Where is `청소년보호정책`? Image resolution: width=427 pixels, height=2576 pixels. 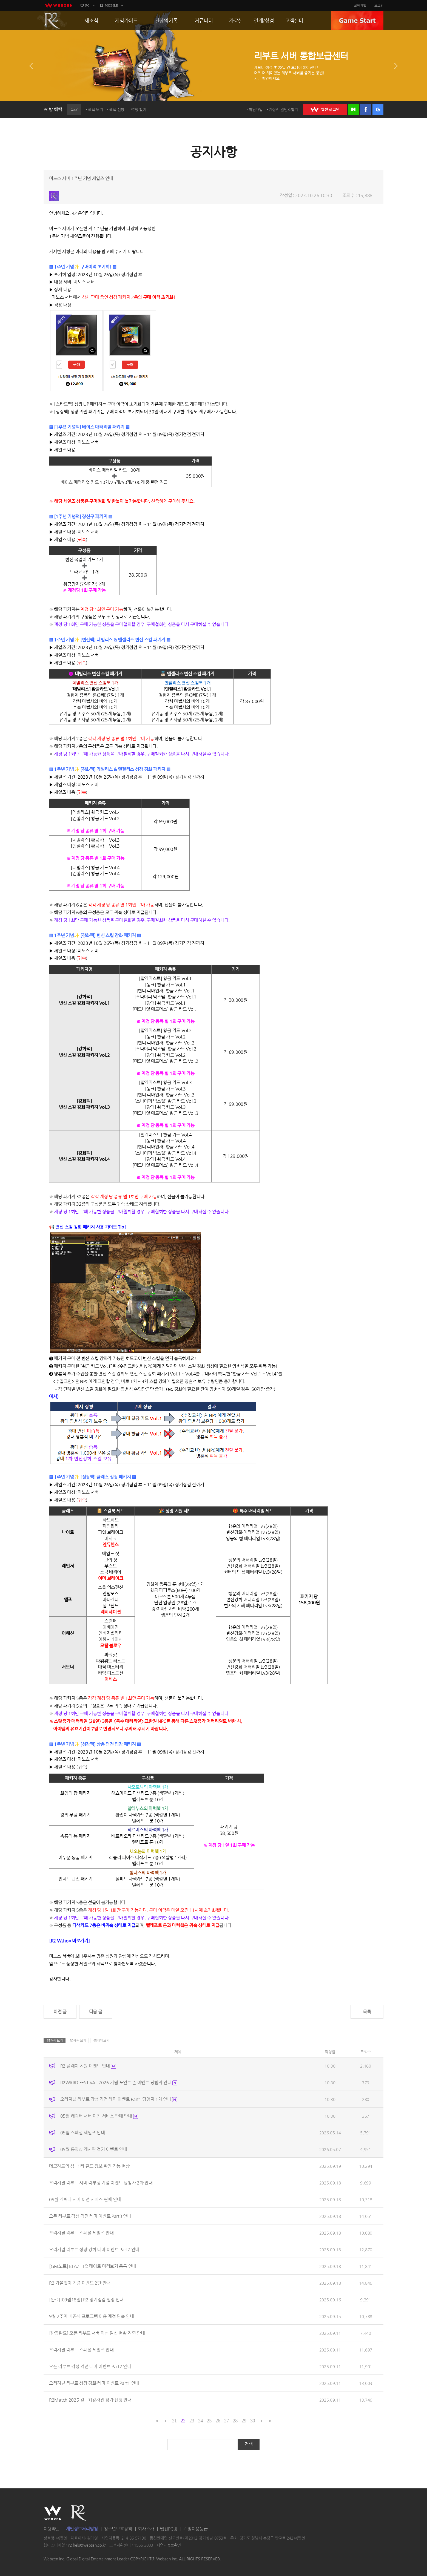
청소년보호정책 is located at coordinates (118, 2528).